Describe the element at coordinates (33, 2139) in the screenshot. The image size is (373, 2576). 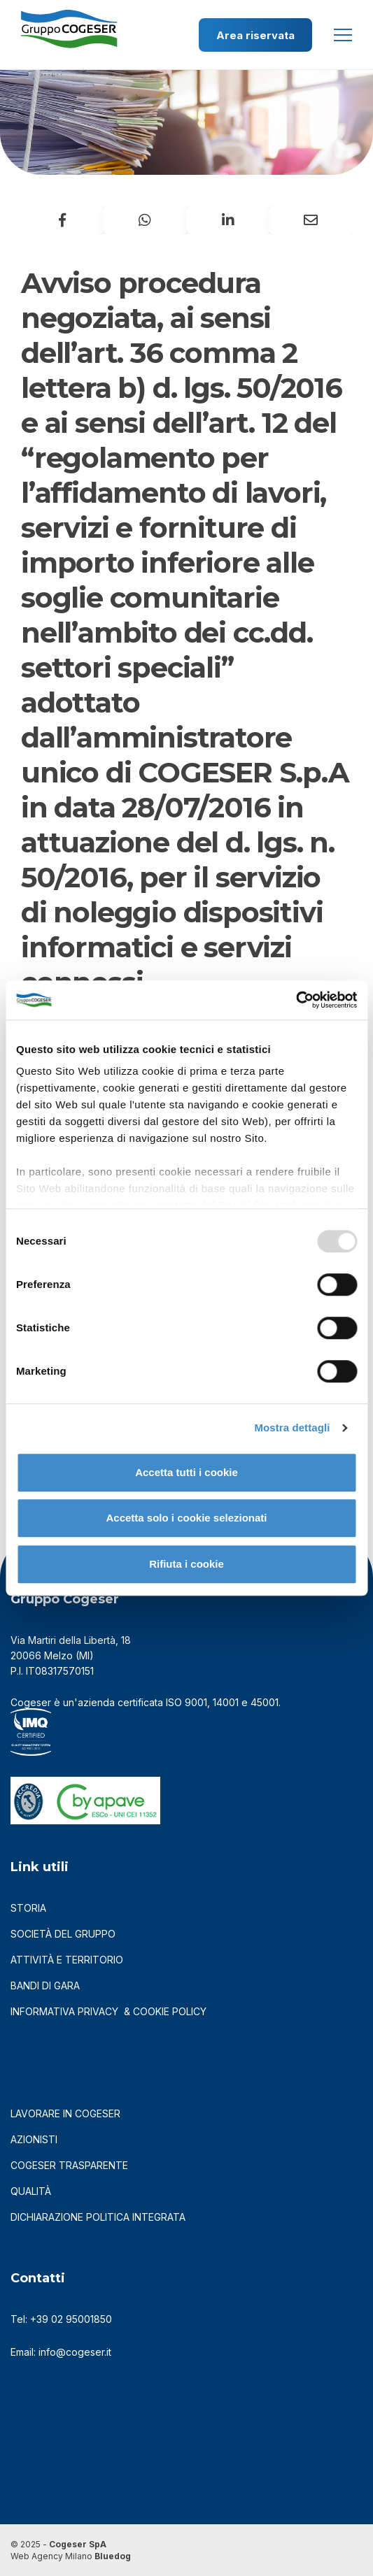
I see `azionisti` at that location.